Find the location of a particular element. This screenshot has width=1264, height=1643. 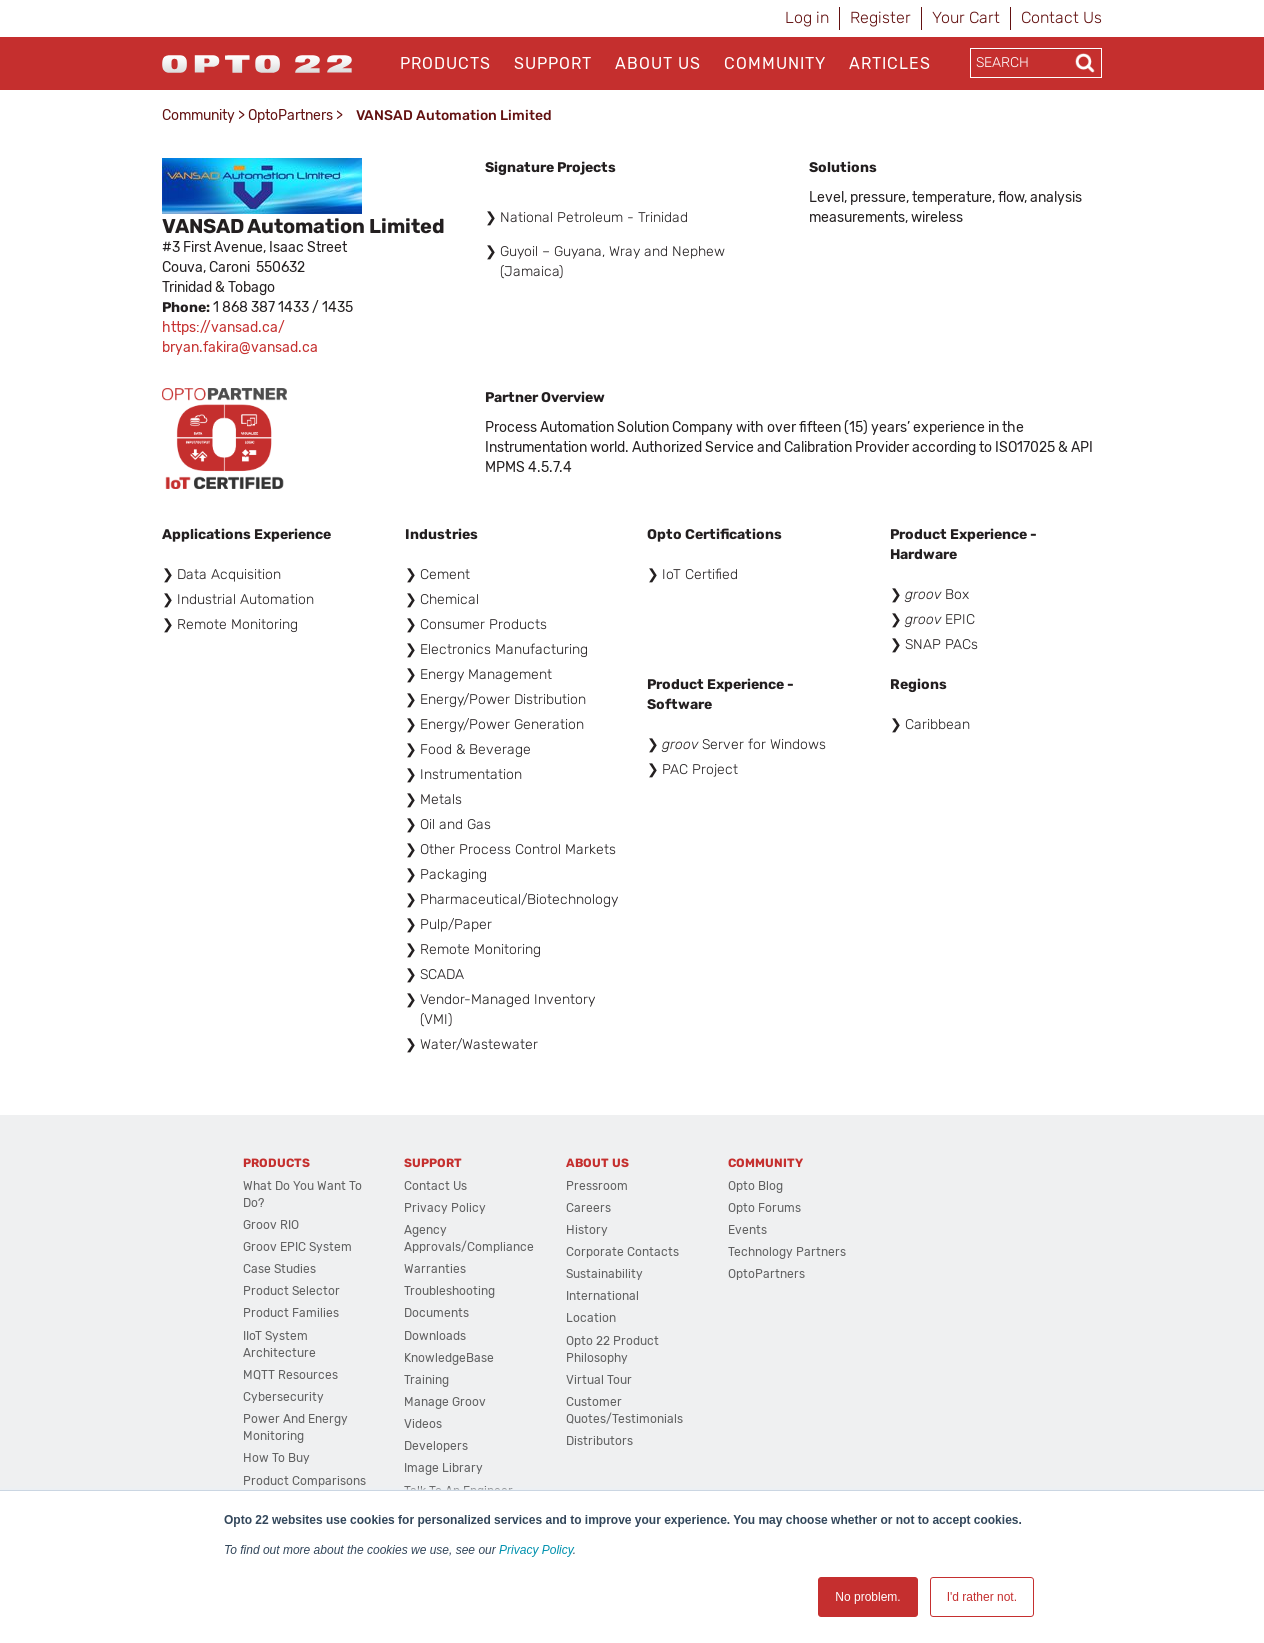

Log in is located at coordinates (807, 17).